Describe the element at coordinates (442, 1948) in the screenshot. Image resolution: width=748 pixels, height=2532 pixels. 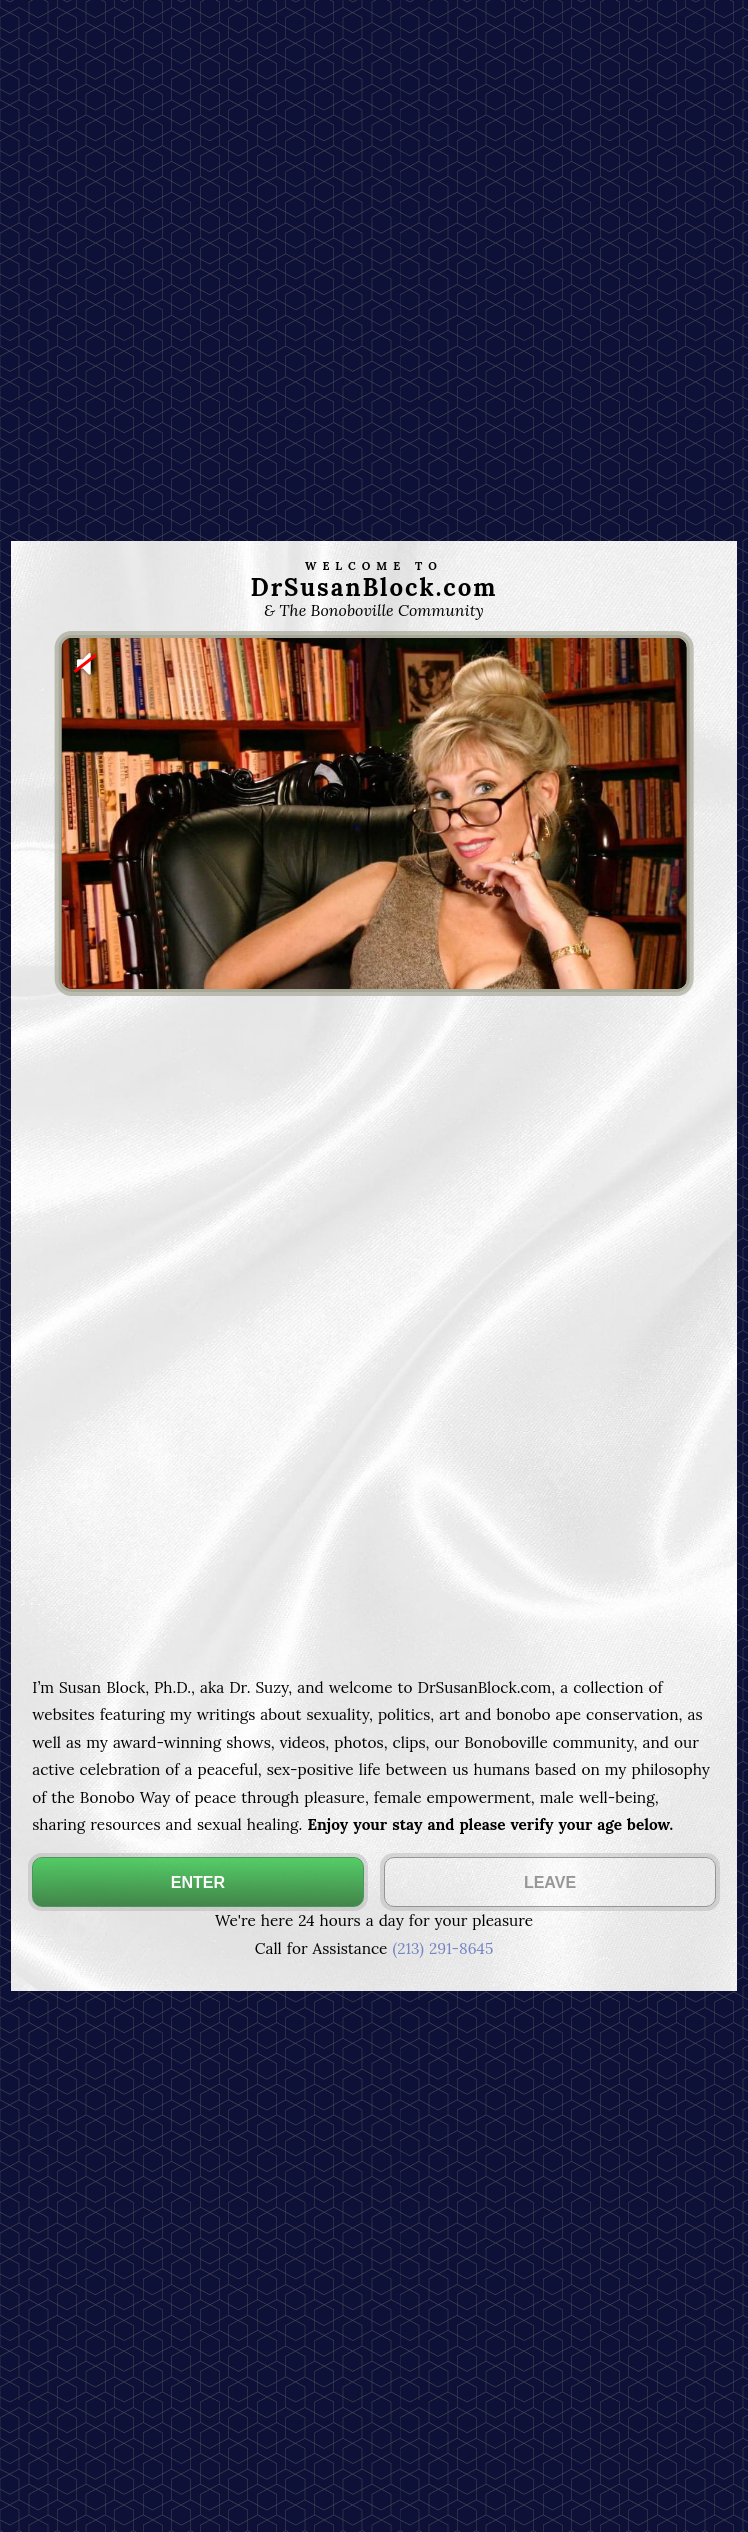
I see `(213) 291-8645` at that location.